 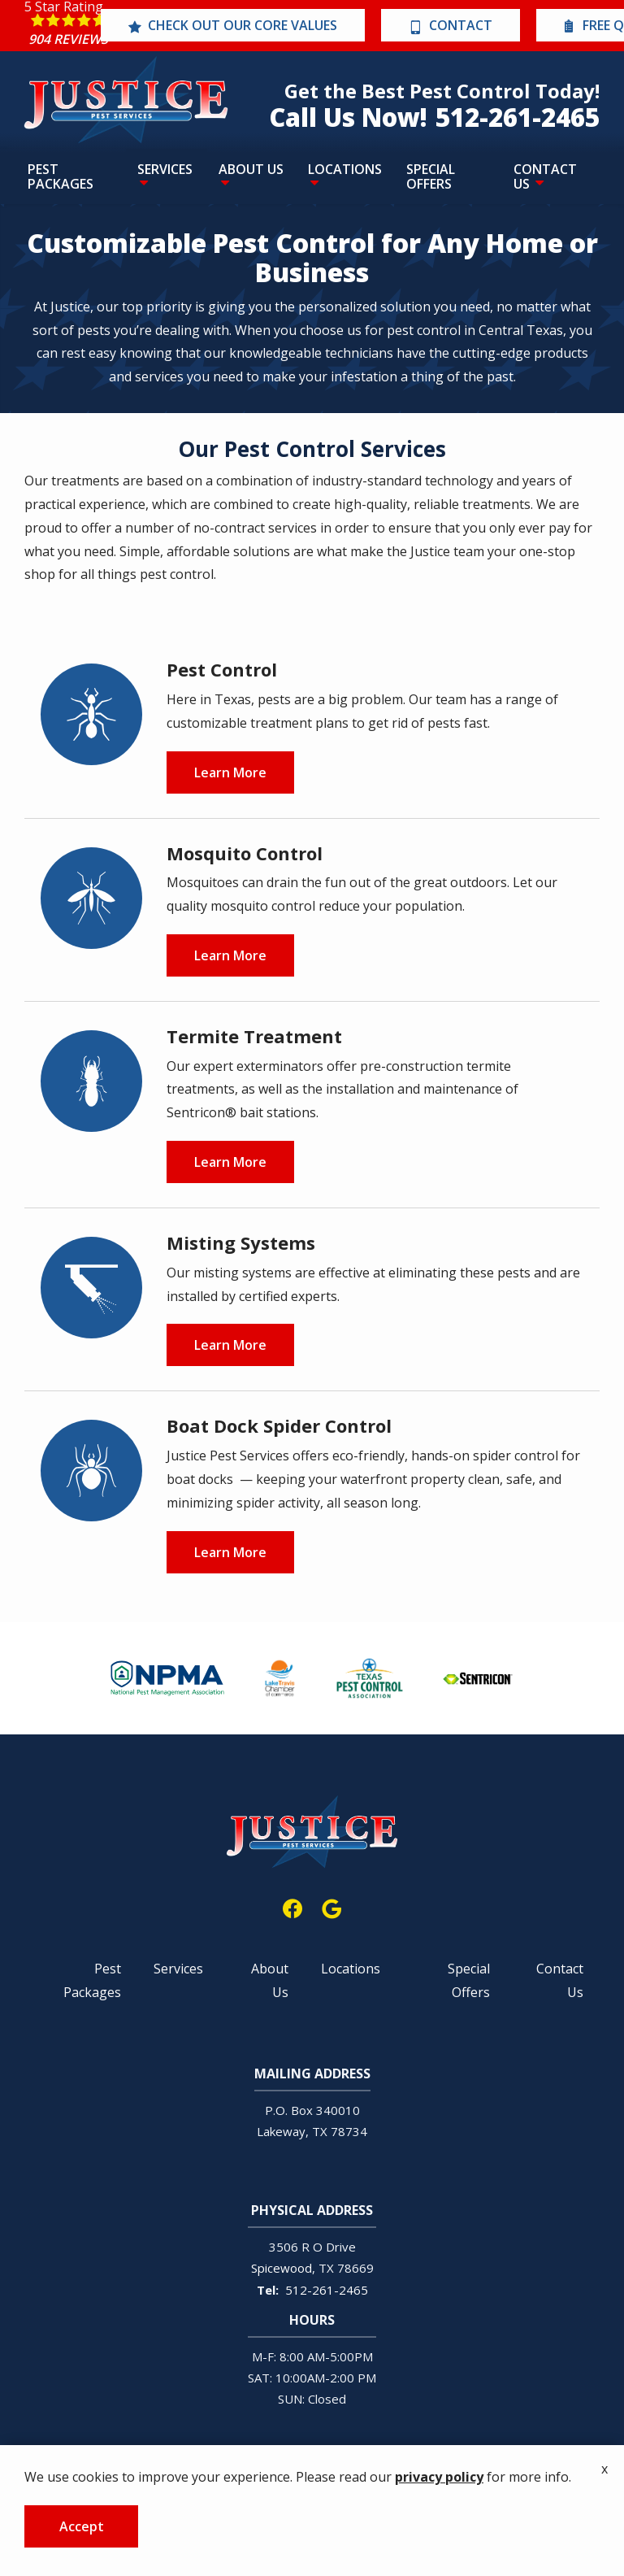 I want to click on Spicewood, so click(x=281, y=2268).